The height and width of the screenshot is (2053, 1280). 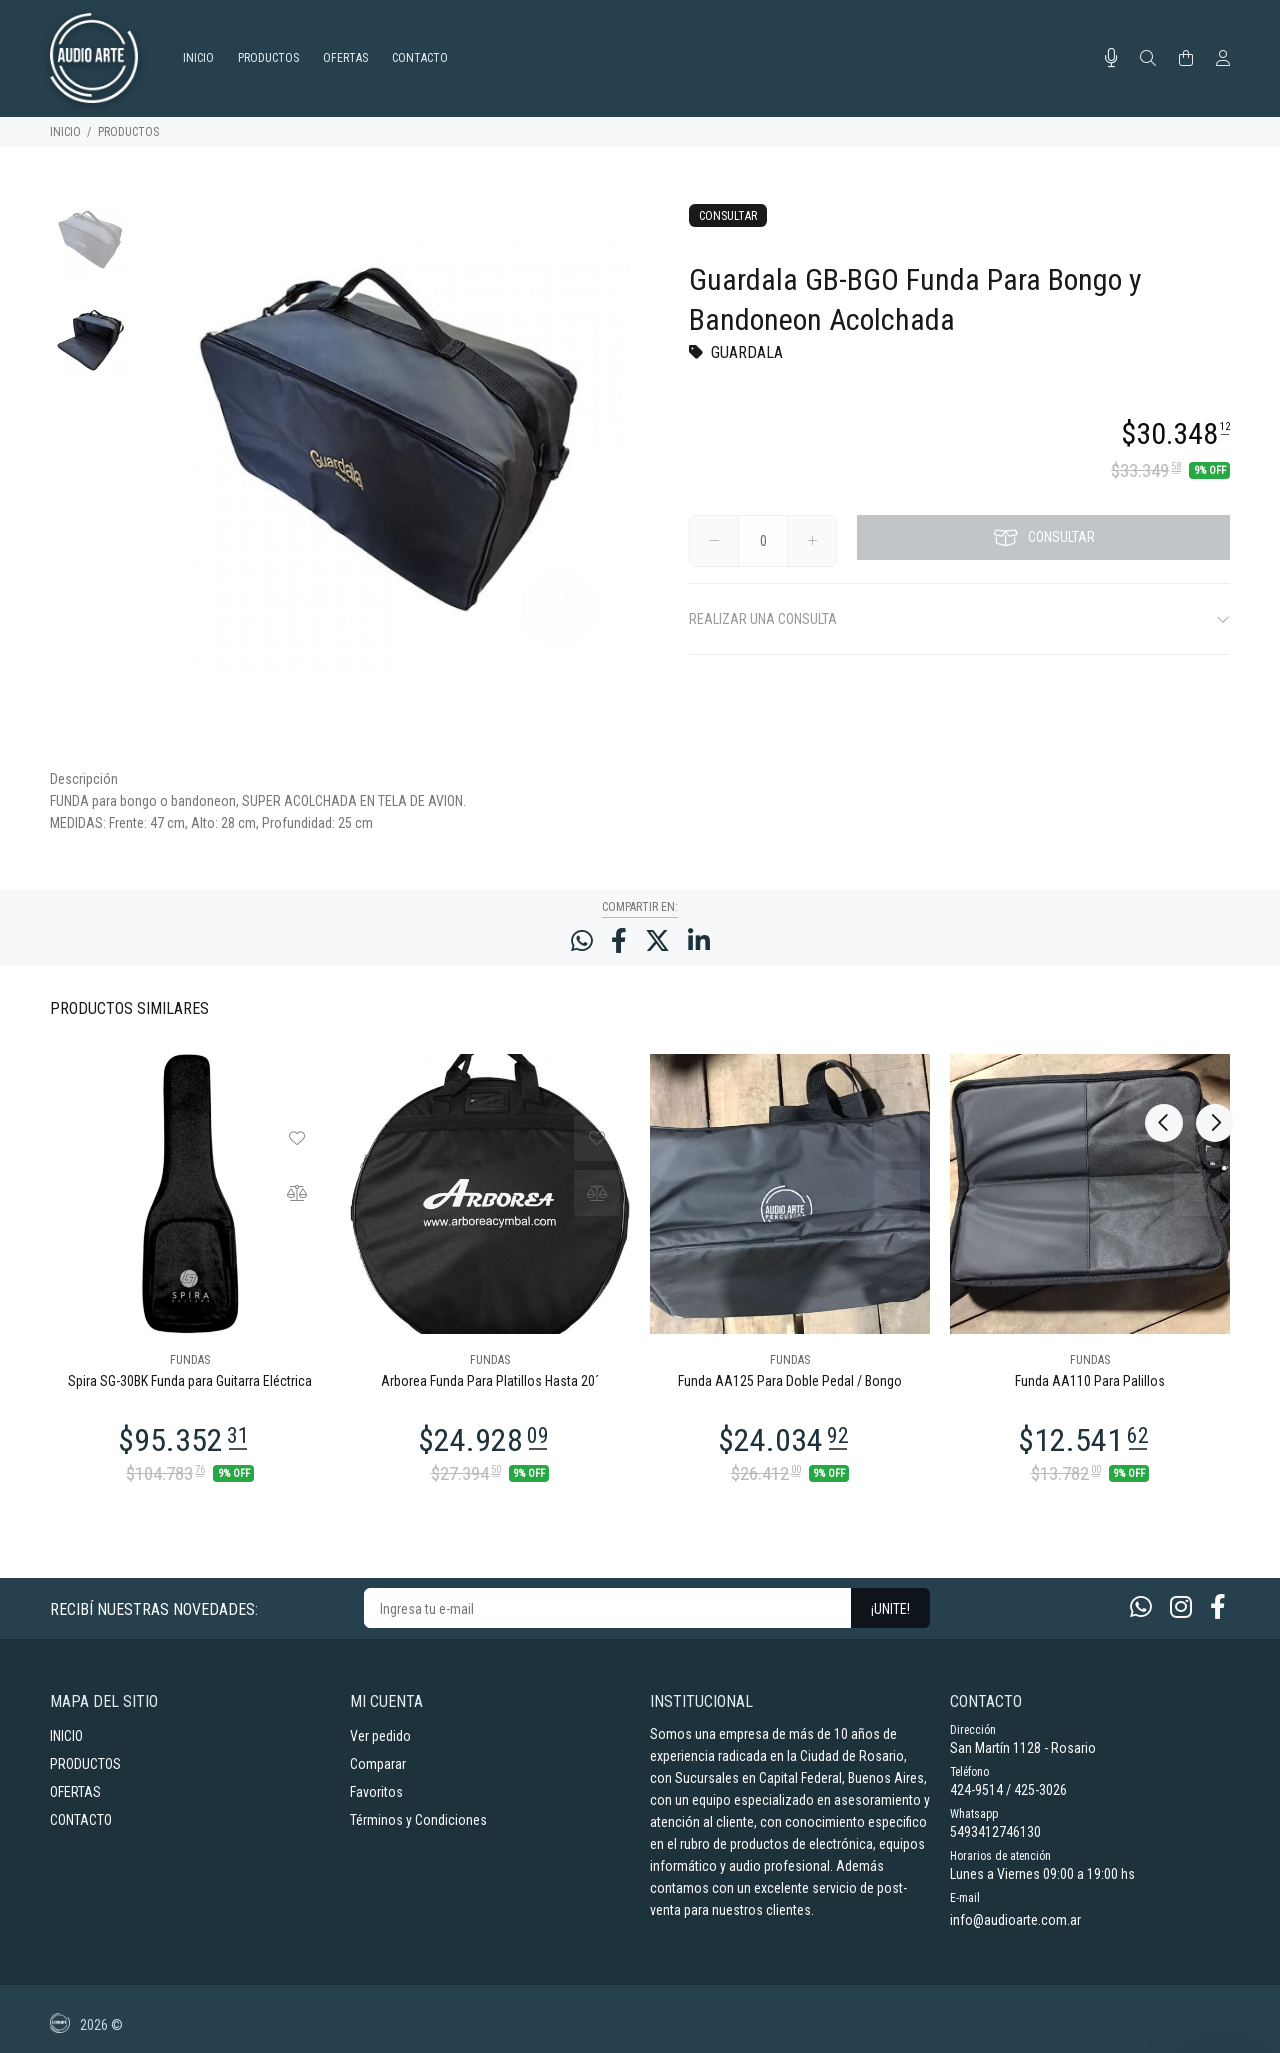 I want to click on [Instagram], so click(x=1181, y=1607).